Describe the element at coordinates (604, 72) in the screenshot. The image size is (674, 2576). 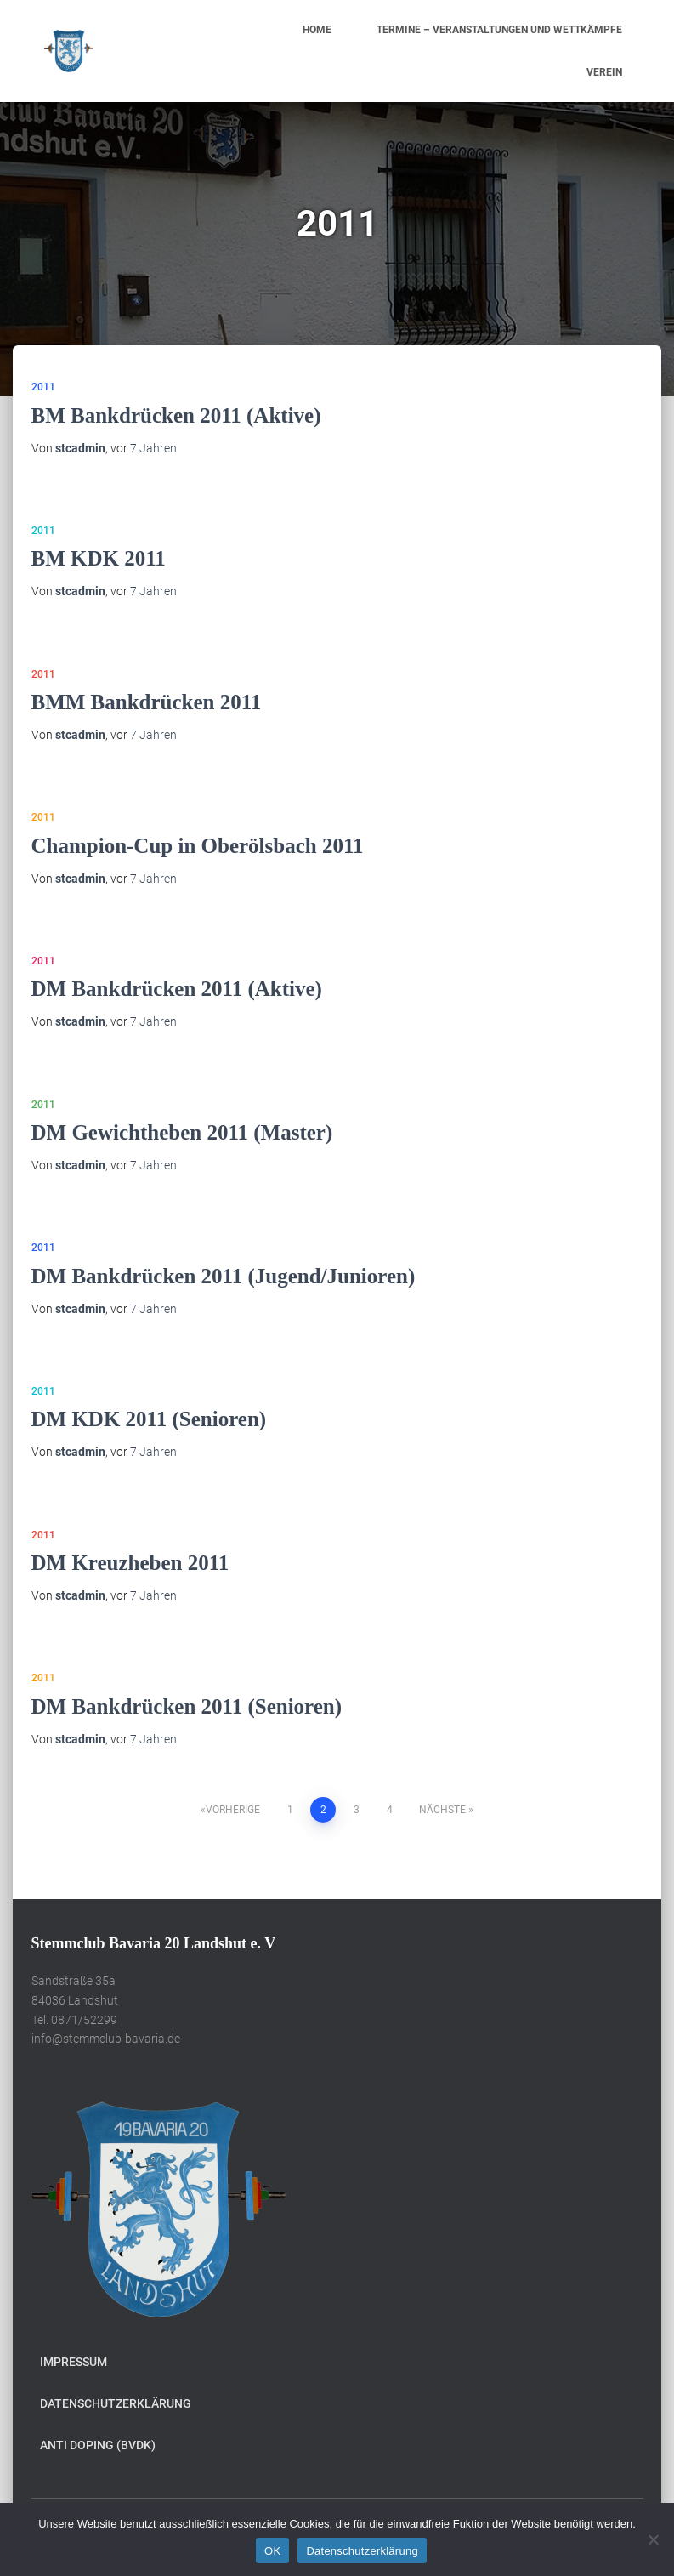
I see `Verein` at that location.